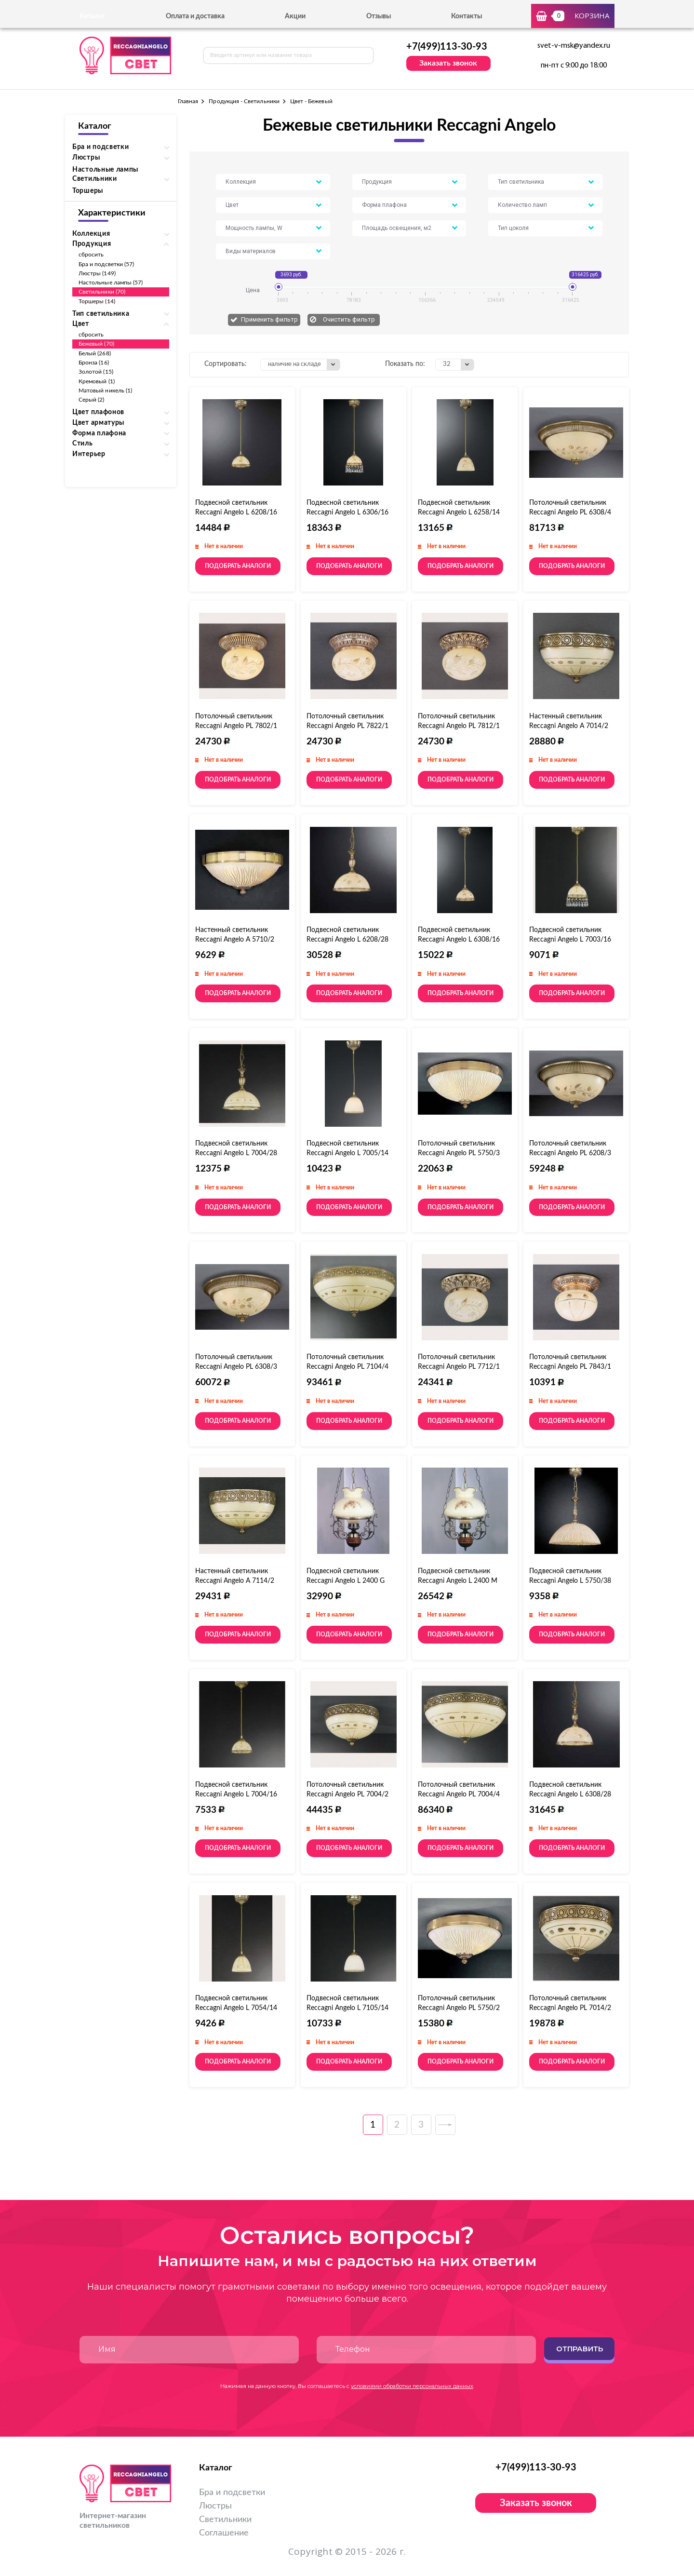 This screenshot has height=2576, width=694. Describe the element at coordinates (105, 169) in the screenshot. I see `Настольные лампы` at that location.